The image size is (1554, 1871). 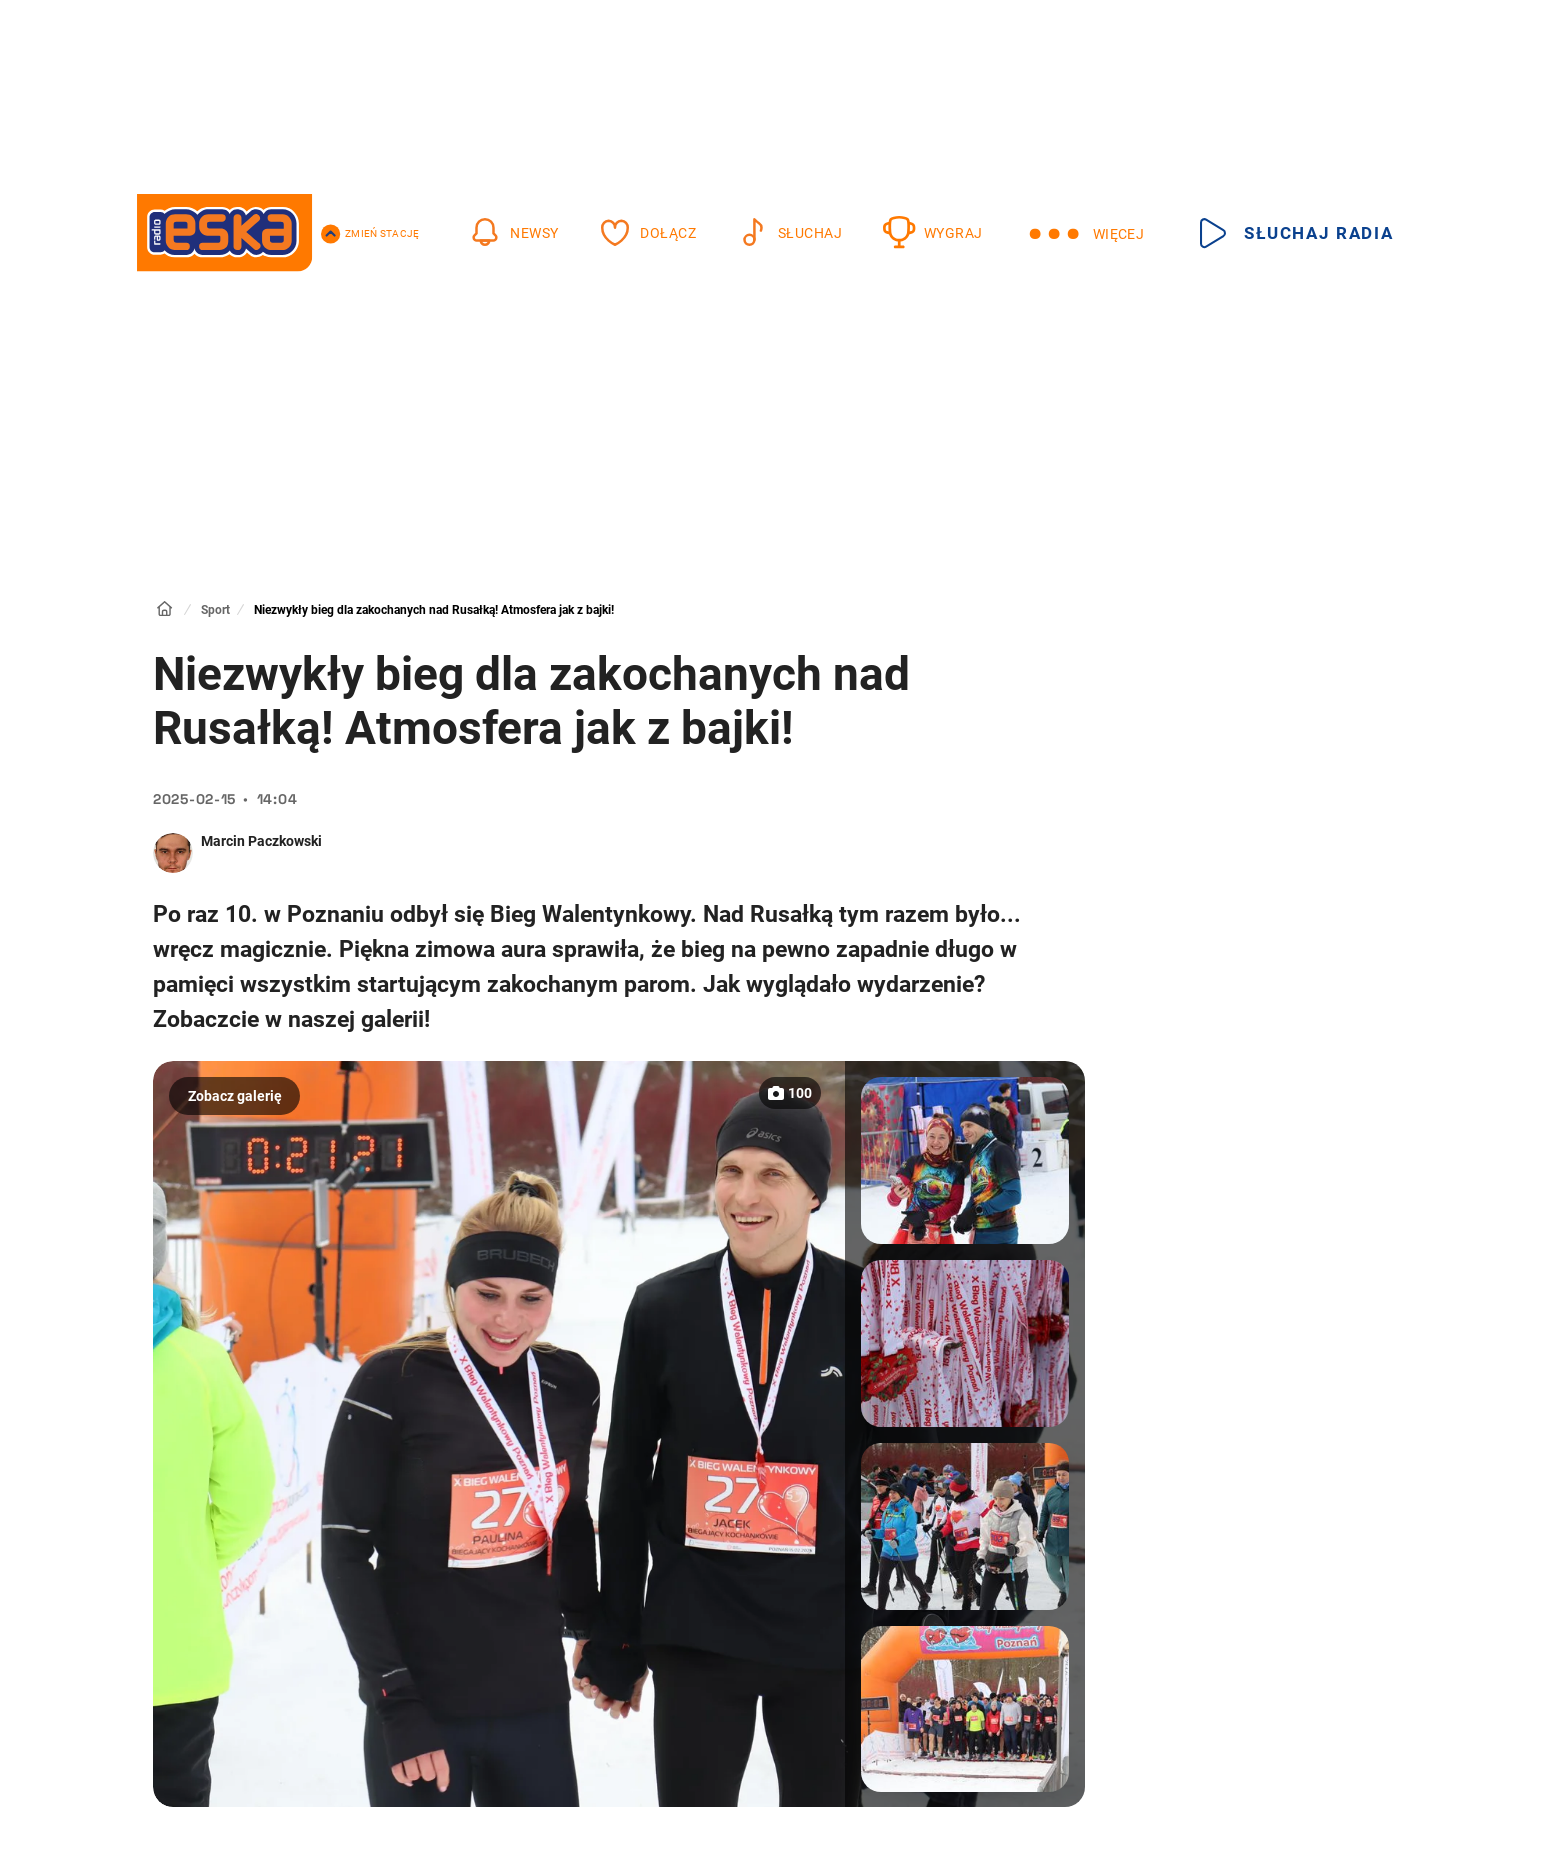 I want to click on Marcin Paczkowski, so click(x=261, y=841).